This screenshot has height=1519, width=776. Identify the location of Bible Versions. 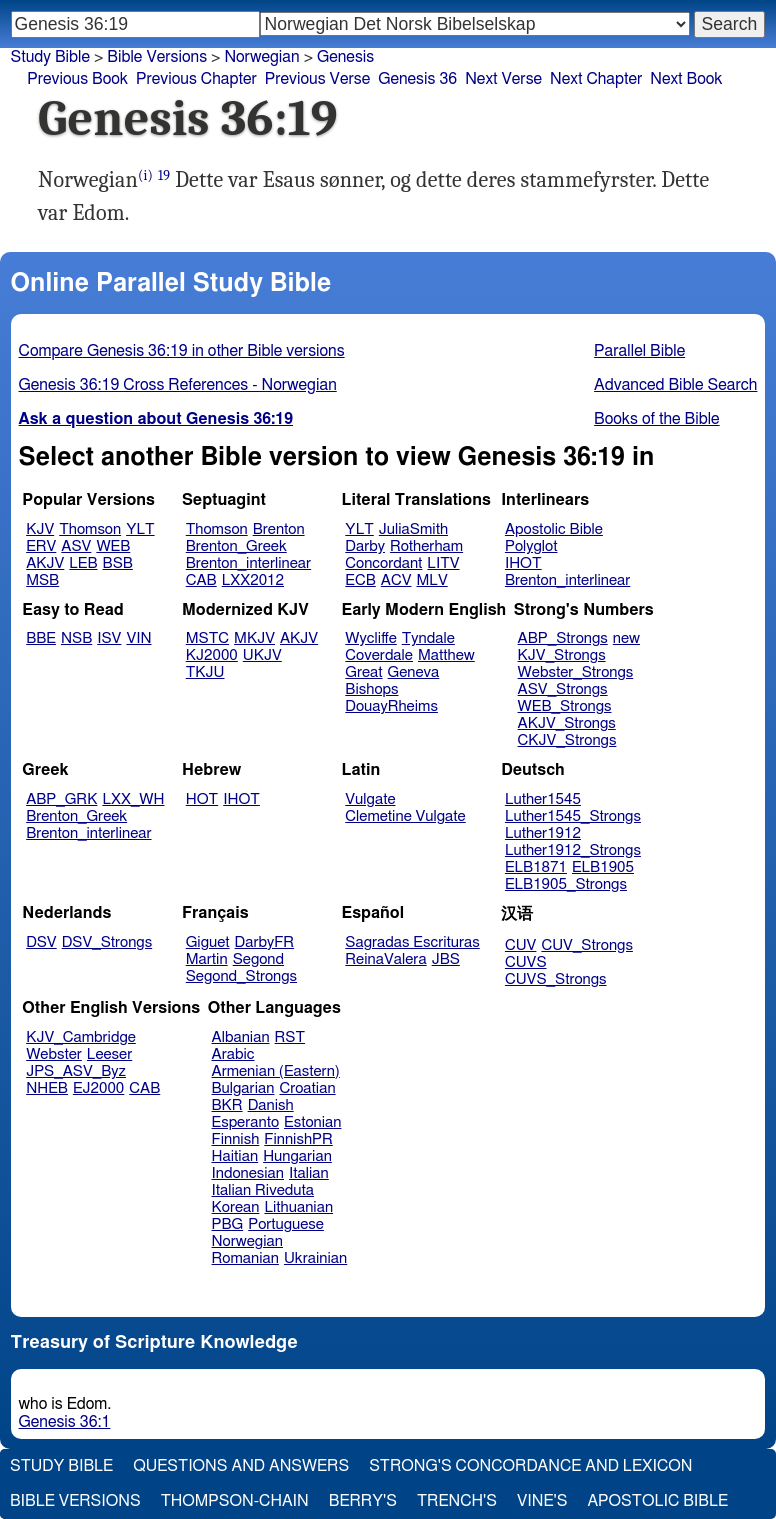
(157, 57).